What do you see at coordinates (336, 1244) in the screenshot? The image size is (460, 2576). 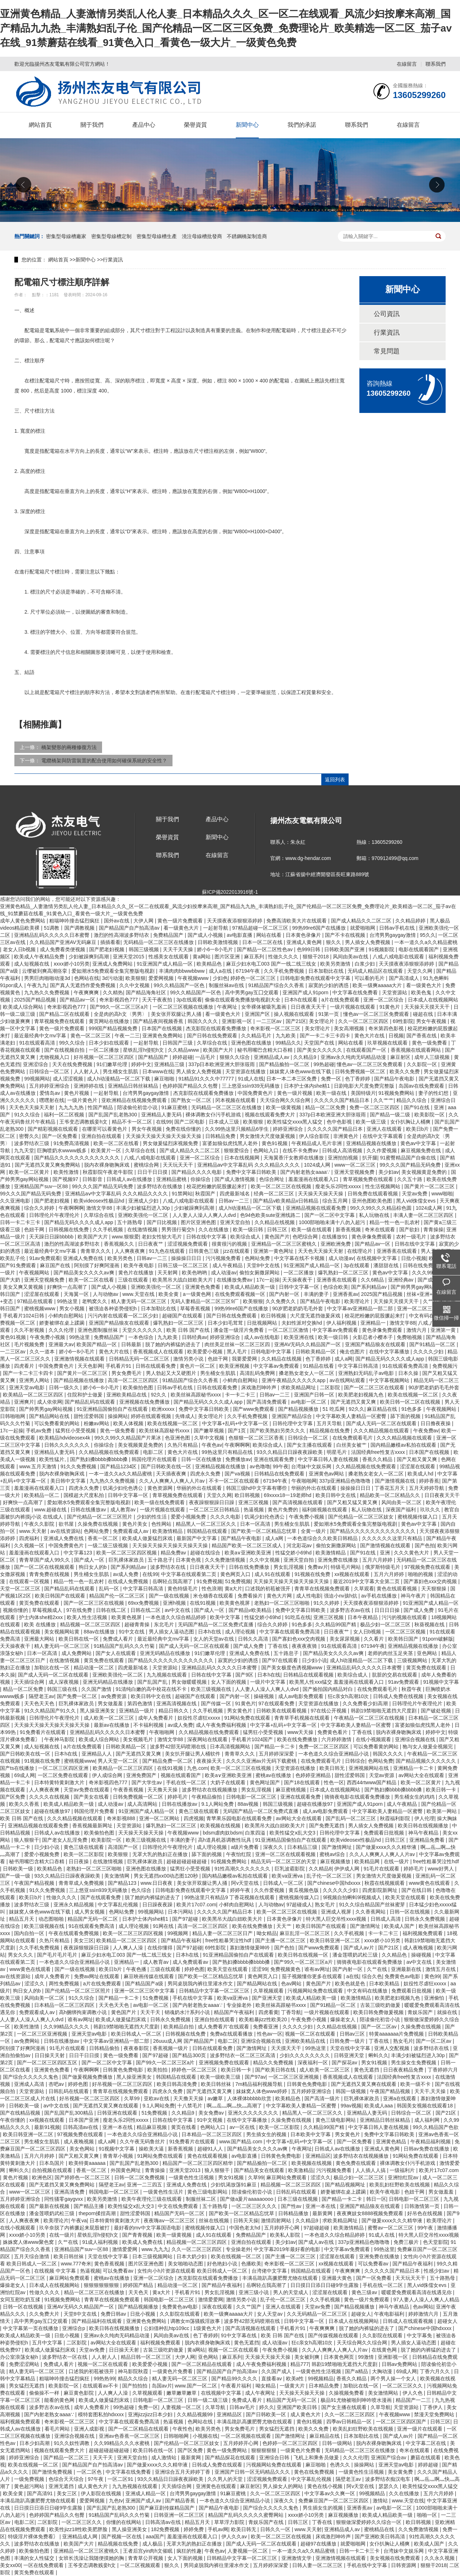 I see `亚洲欧洲免费` at bounding box center [336, 1244].